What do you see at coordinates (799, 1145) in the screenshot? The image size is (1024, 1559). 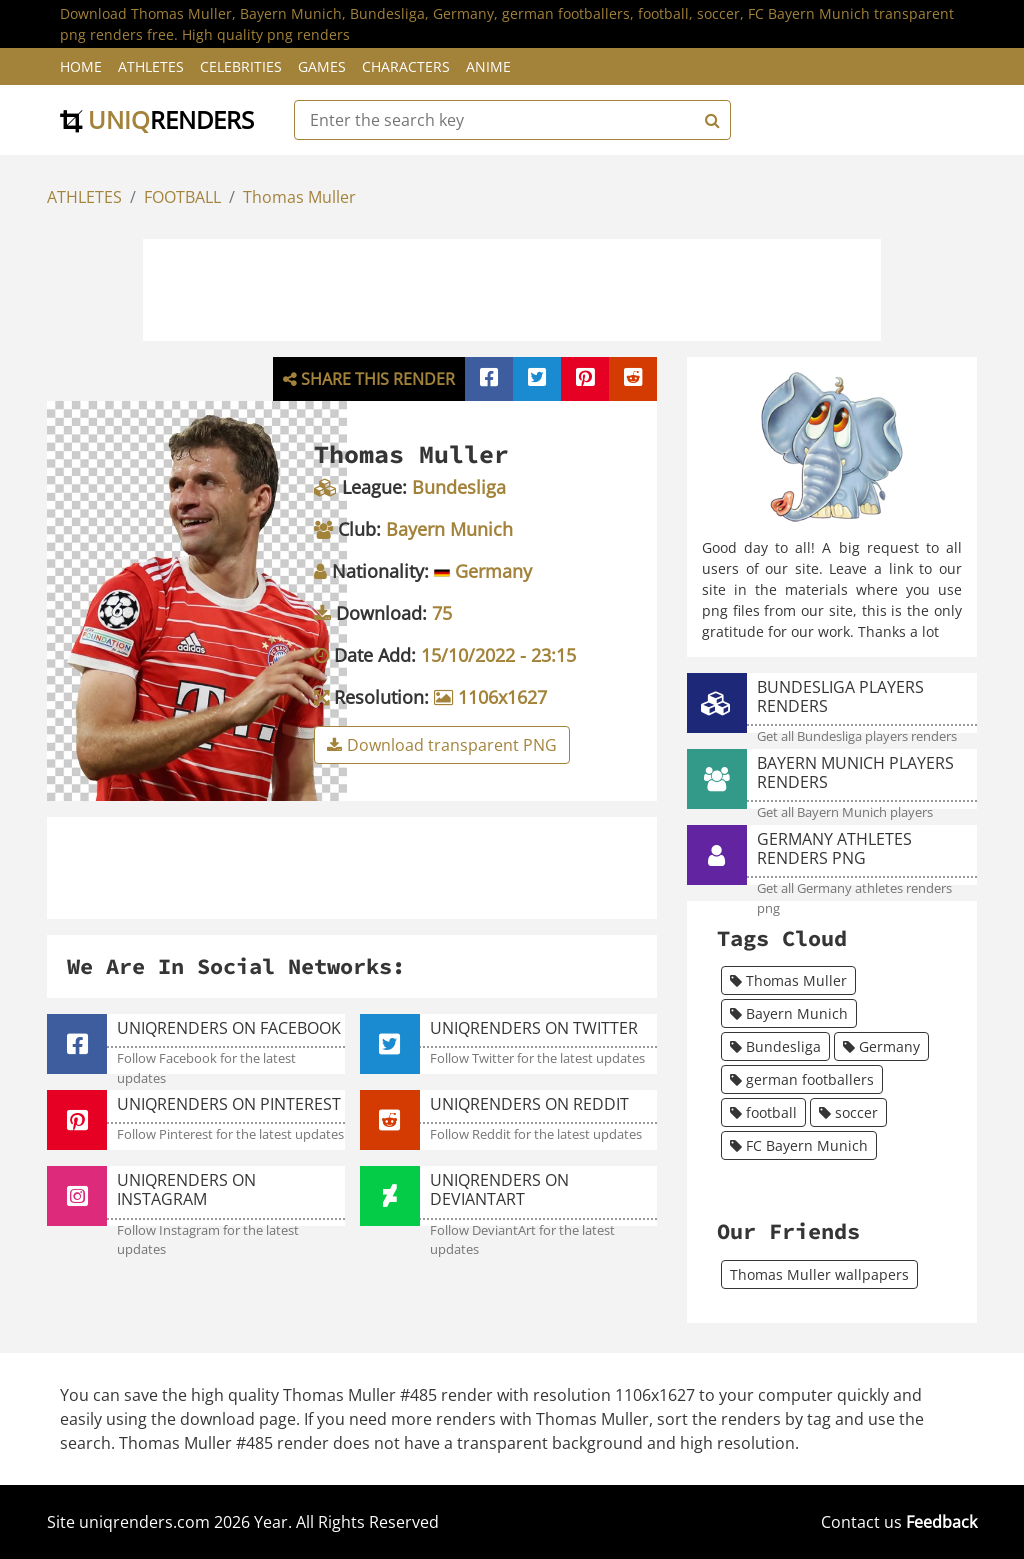 I see `FC Bayern Munich` at bounding box center [799, 1145].